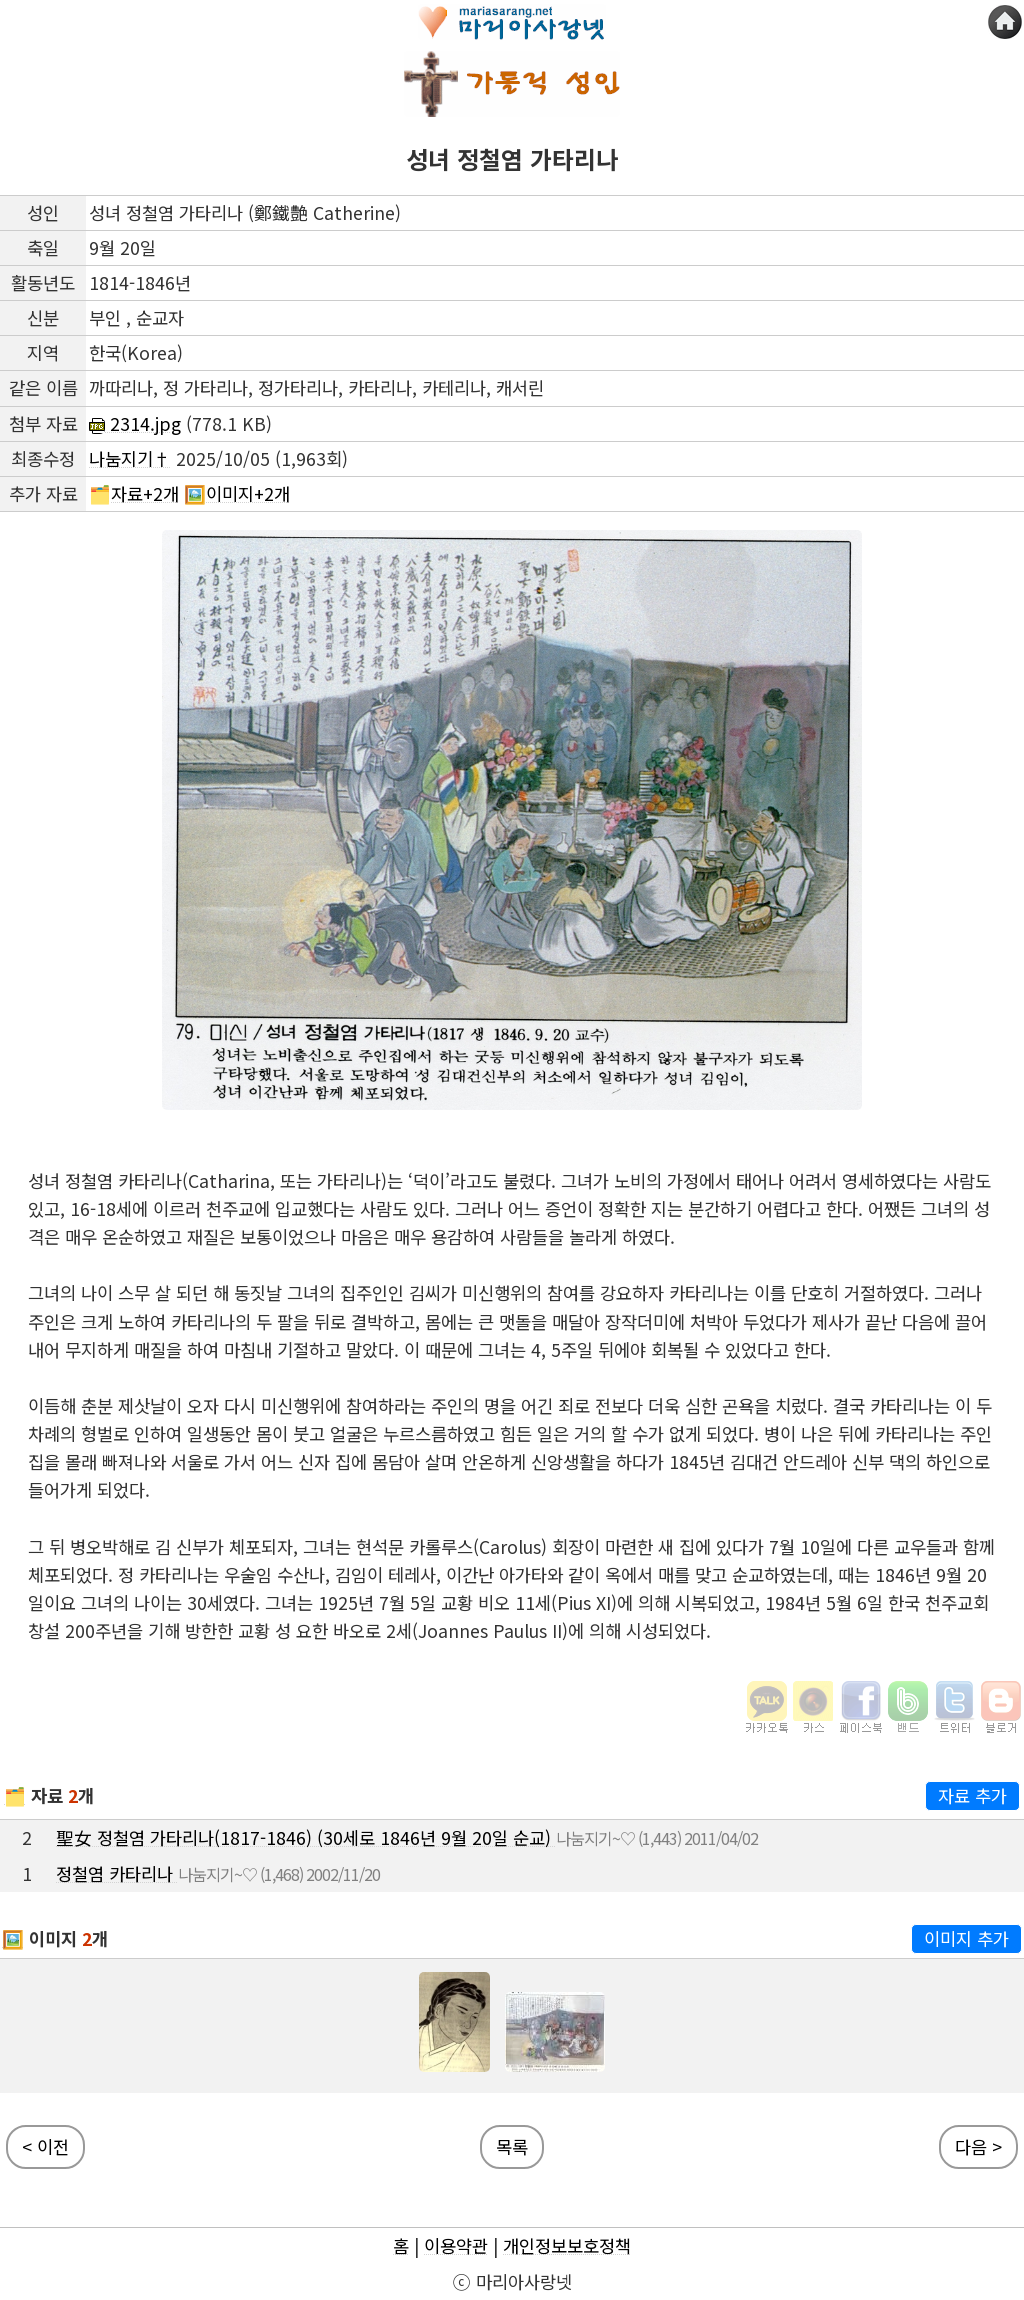 The image size is (1024, 2300). I want to click on 자료+2개, so click(145, 493).